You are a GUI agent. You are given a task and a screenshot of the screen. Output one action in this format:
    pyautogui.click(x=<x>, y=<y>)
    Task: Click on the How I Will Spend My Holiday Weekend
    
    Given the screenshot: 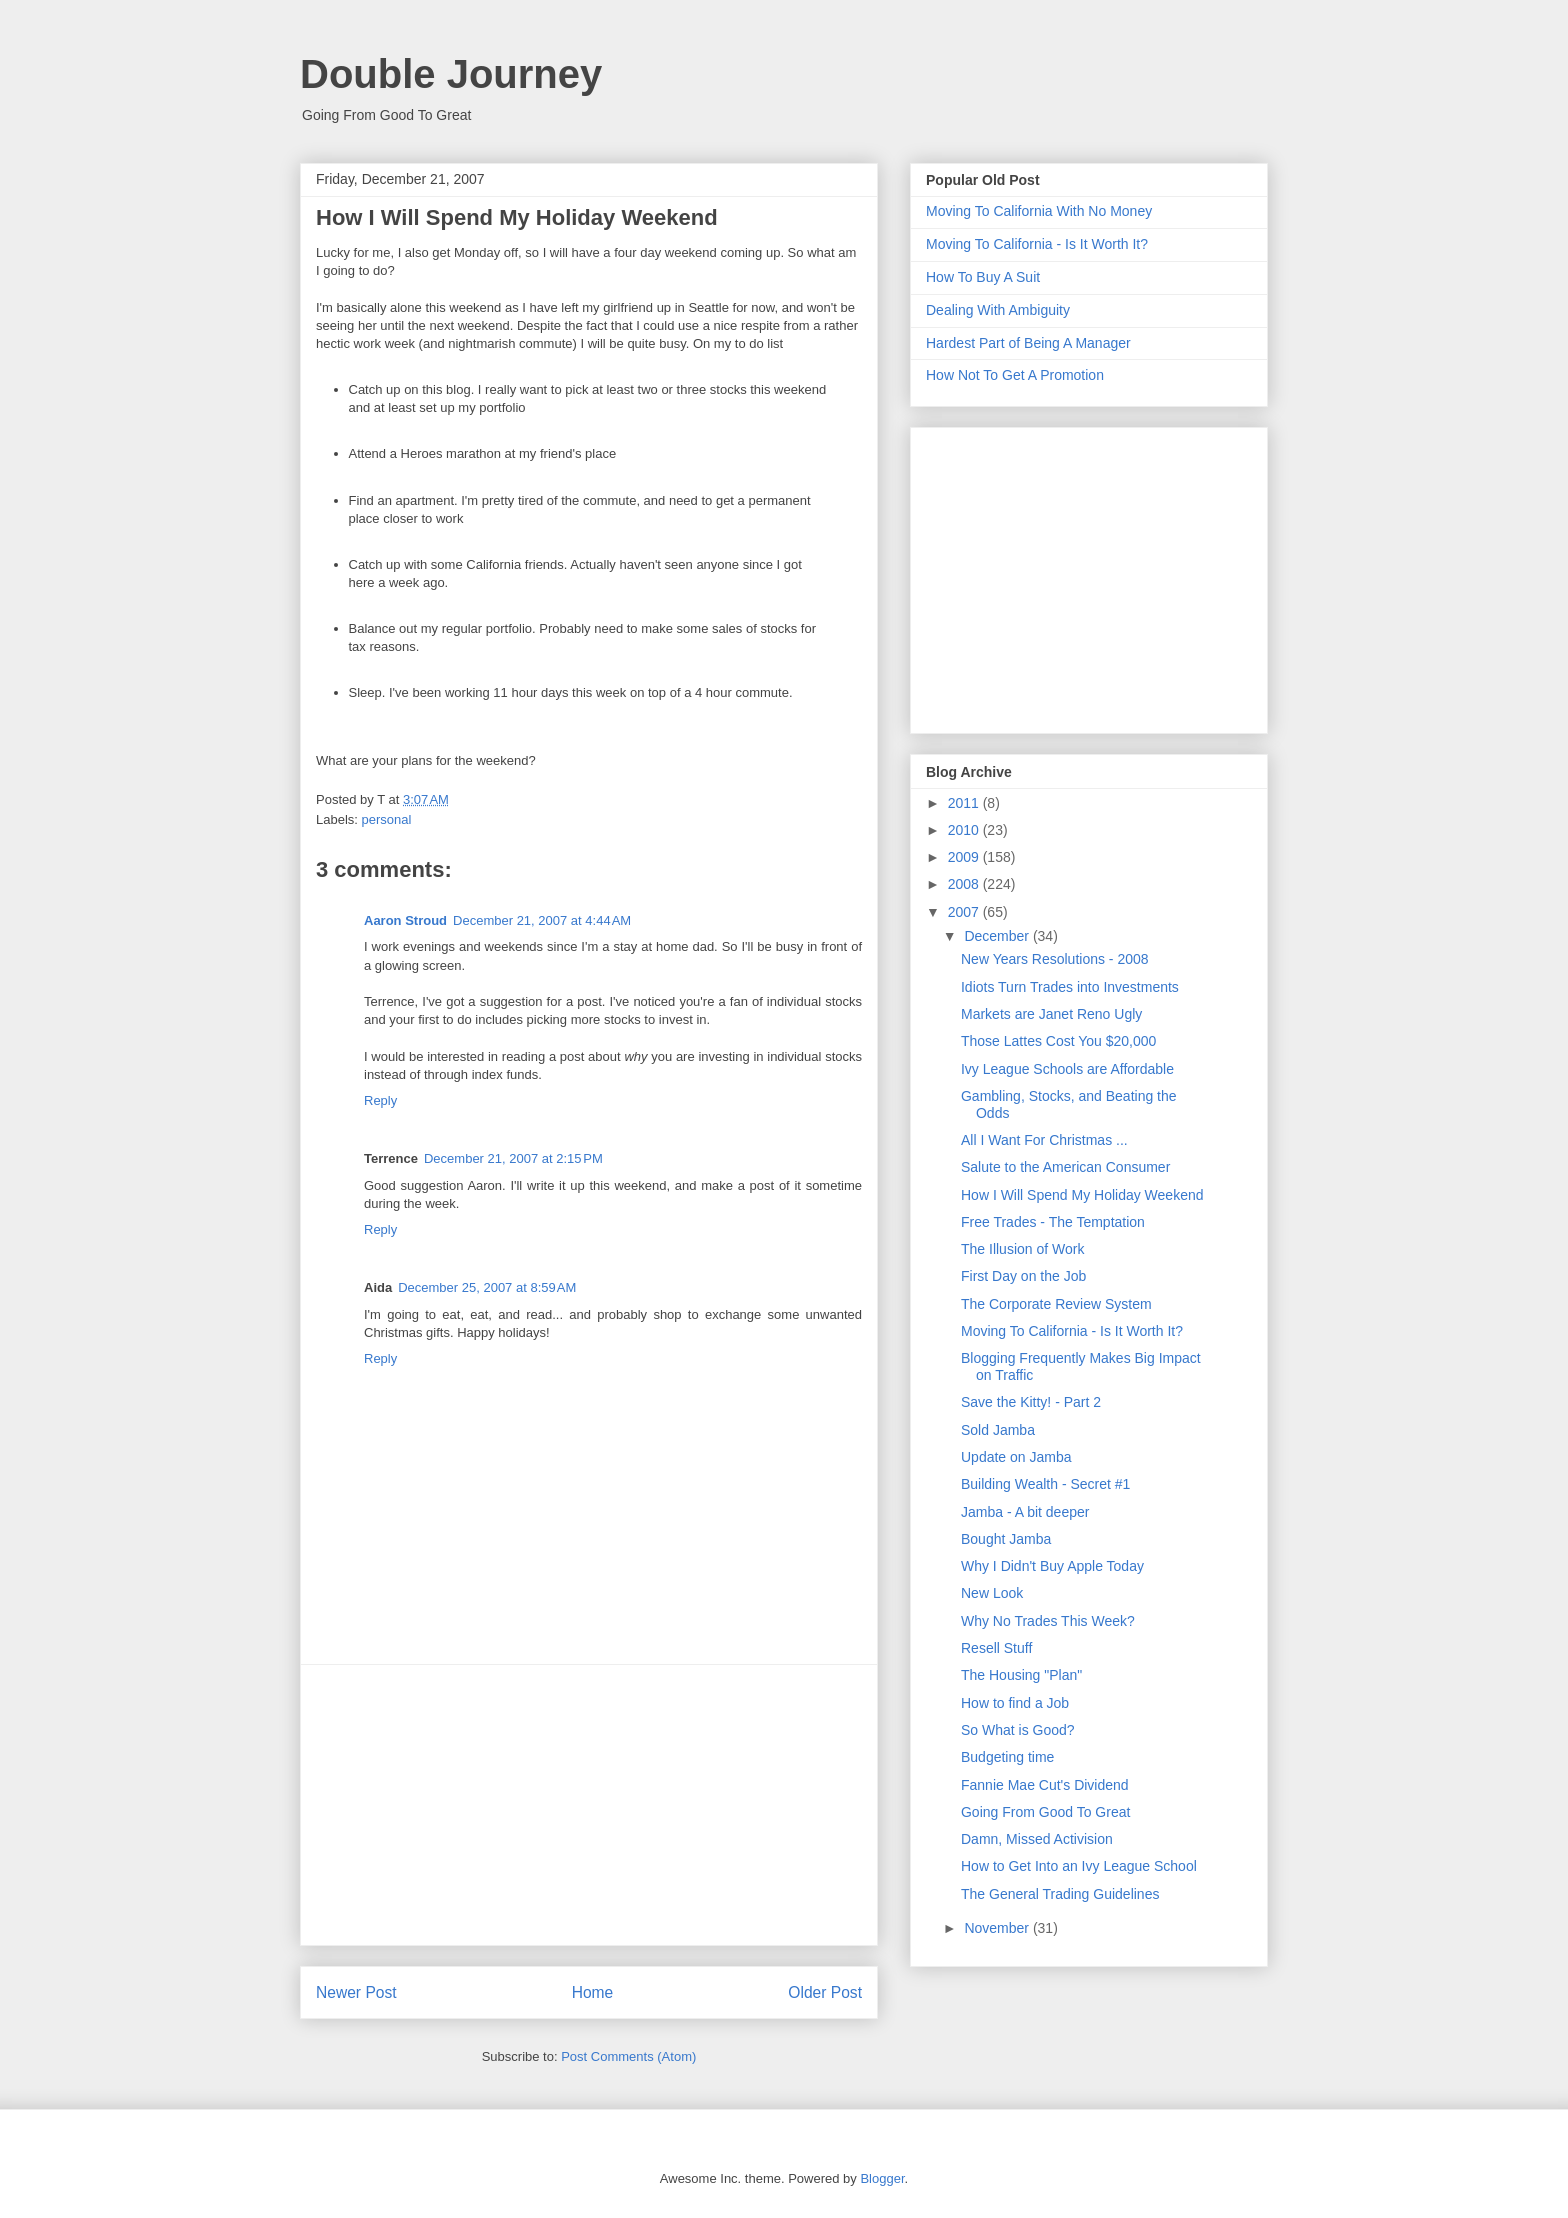 What is the action you would take?
    pyautogui.click(x=1082, y=1195)
    